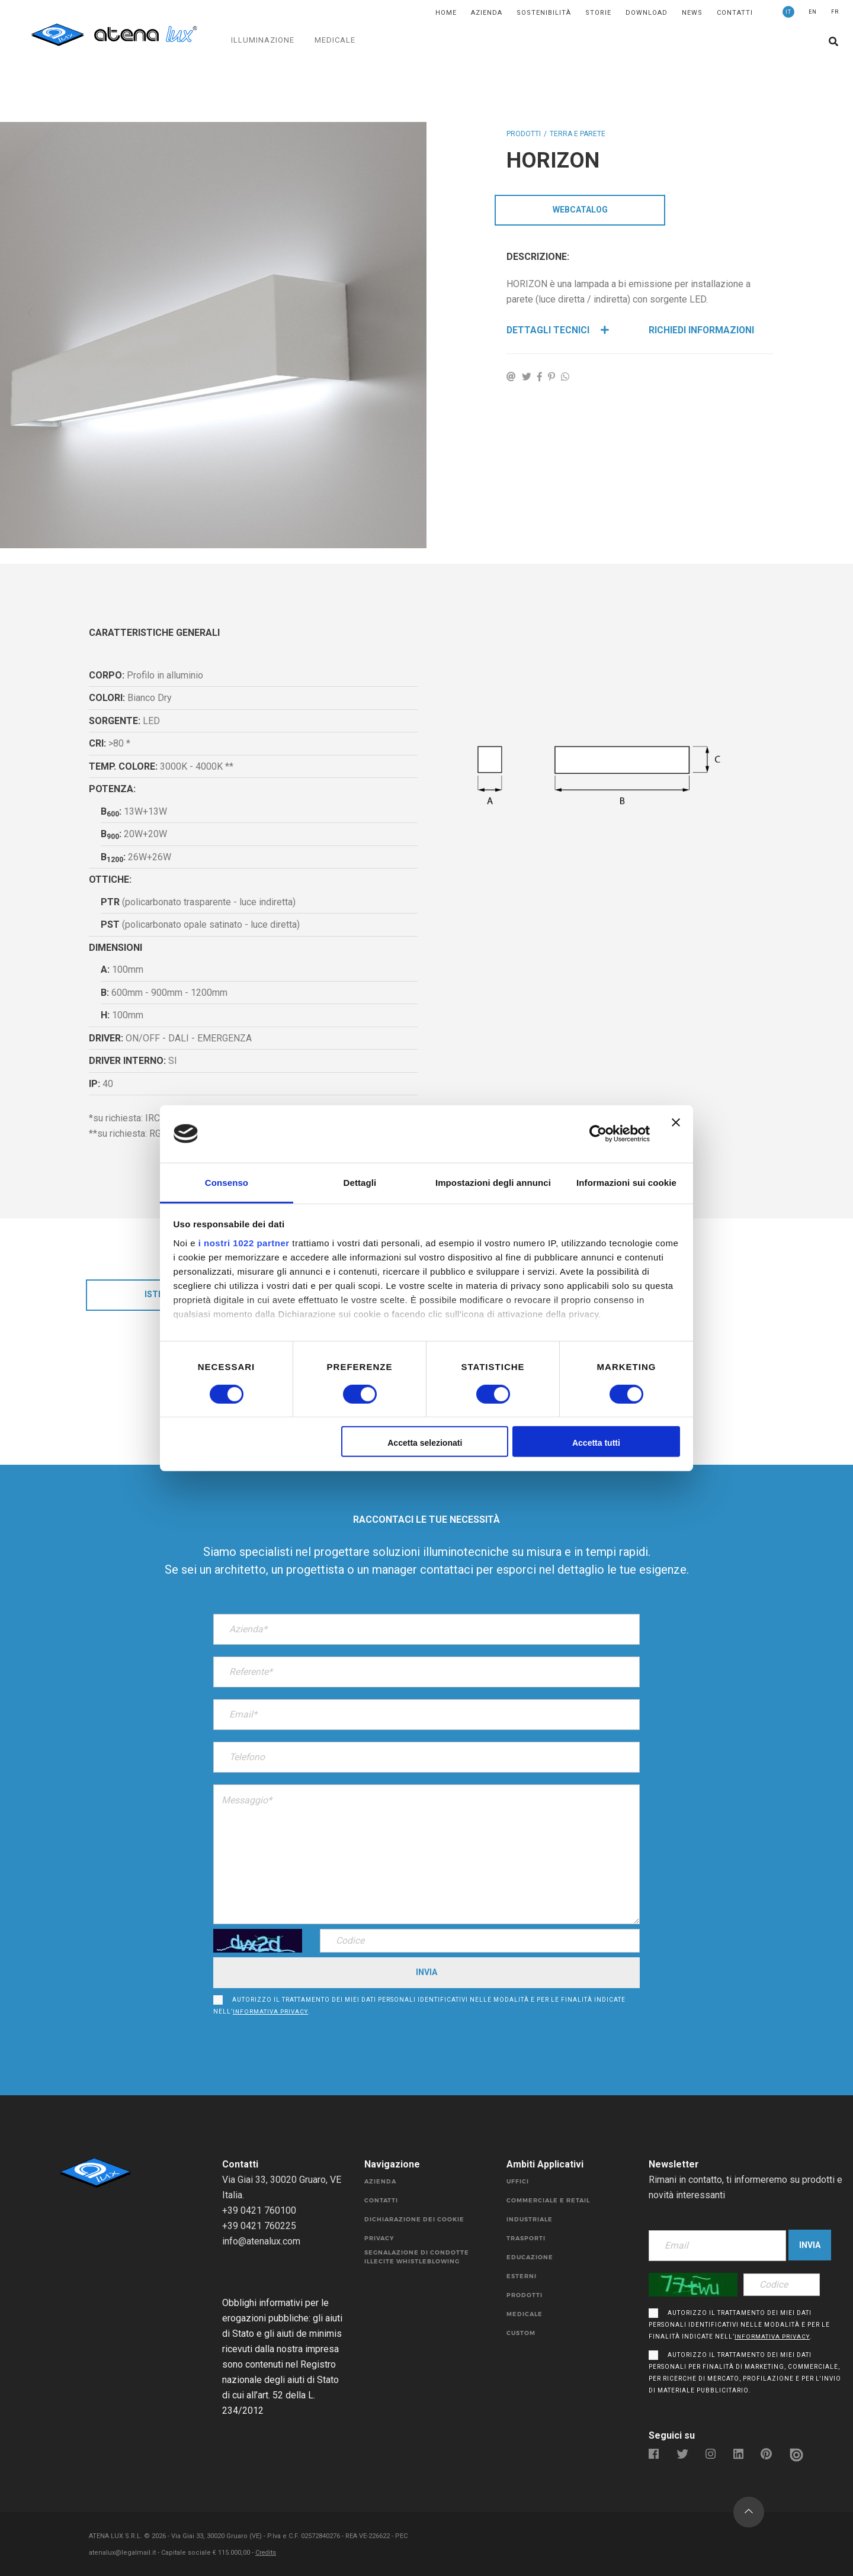  What do you see at coordinates (676, 1133) in the screenshot?
I see `[Chiudi banner]` at bounding box center [676, 1133].